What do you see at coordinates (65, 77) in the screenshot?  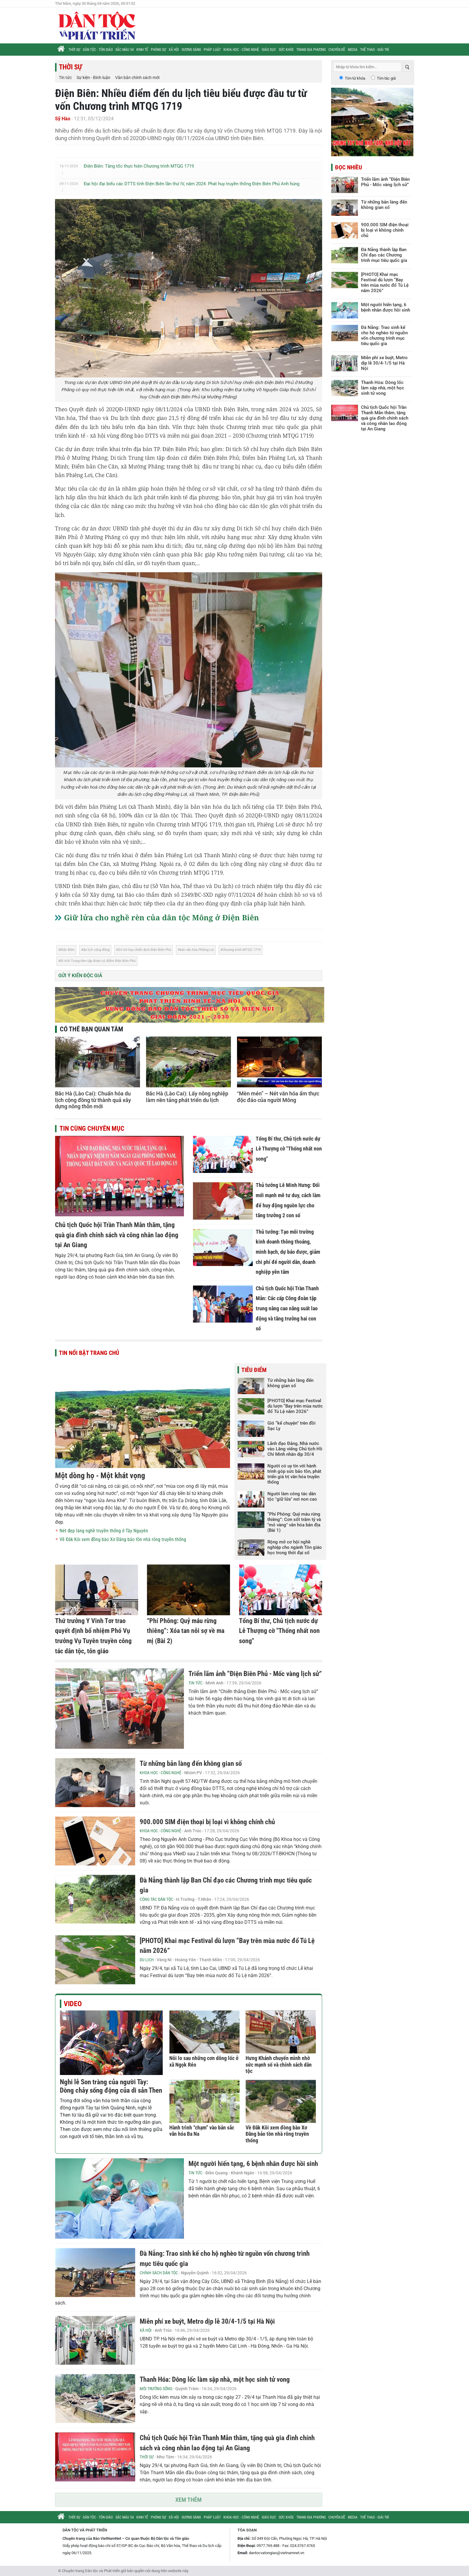 I see `Tin tức` at bounding box center [65, 77].